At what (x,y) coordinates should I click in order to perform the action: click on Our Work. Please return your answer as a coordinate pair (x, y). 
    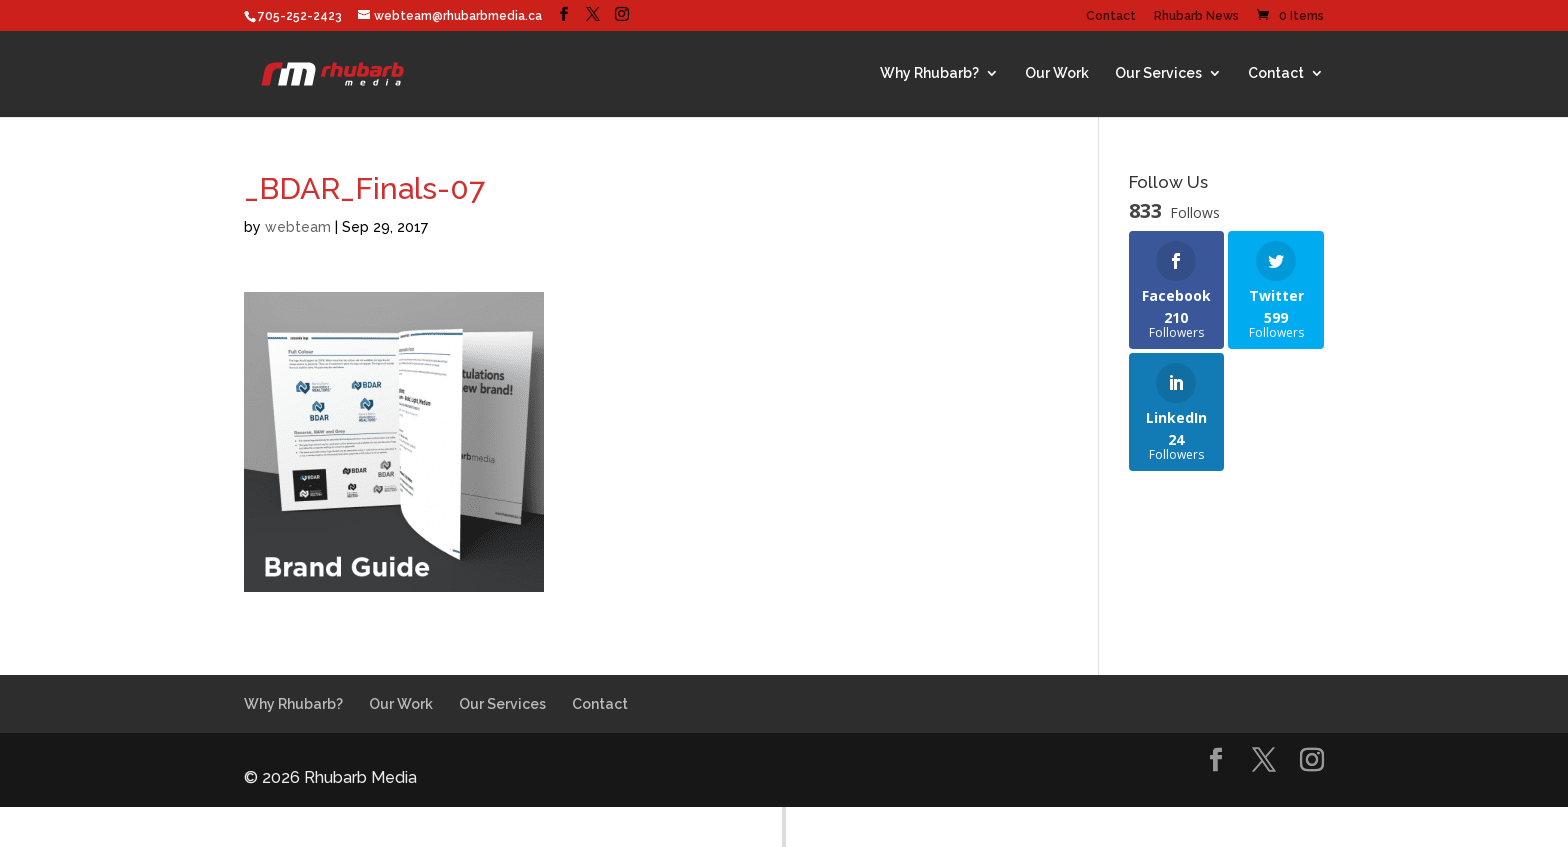
    Looking at the image, I should click on (1057, 73).